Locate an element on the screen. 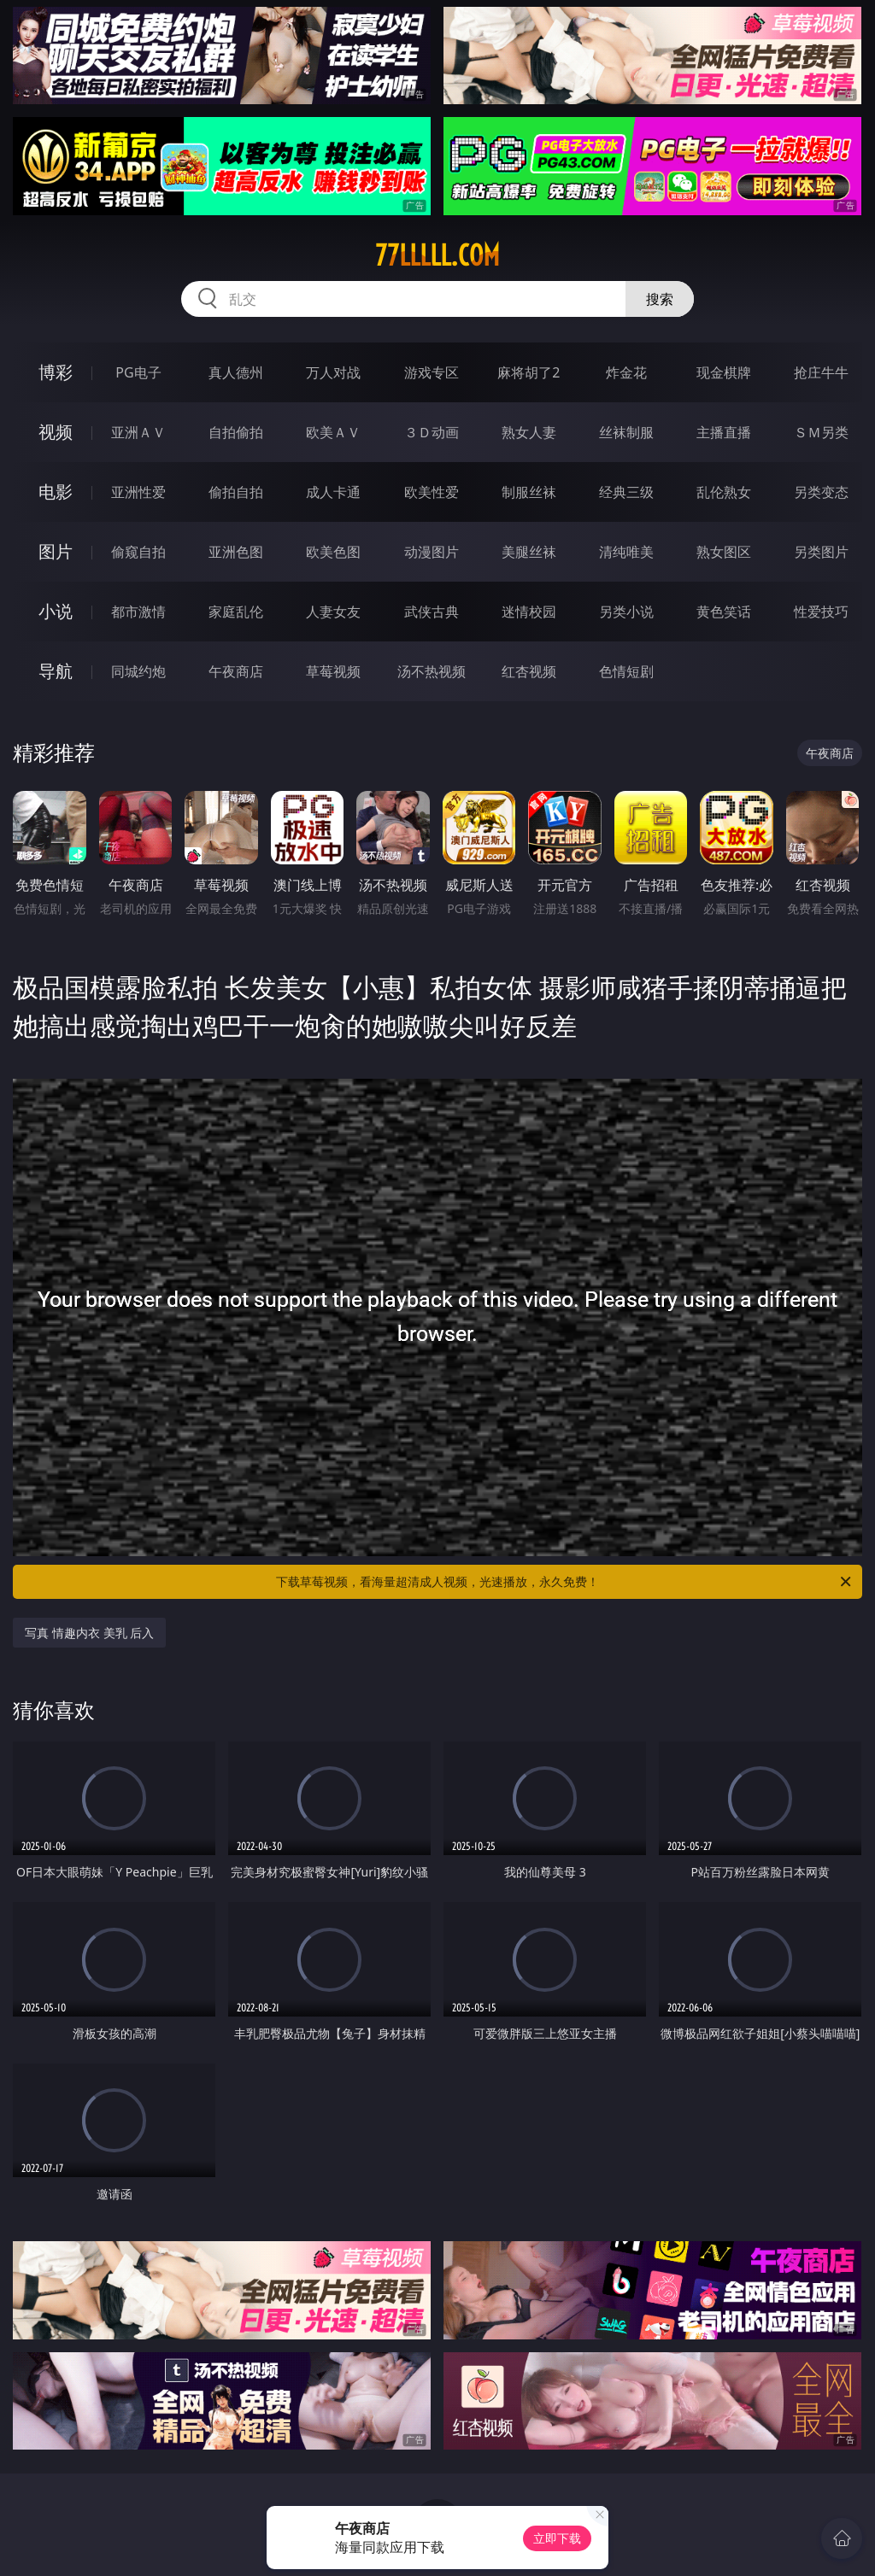 This screenshot has height=2576, width=875. 导航 is located at coordinates (55, 670).